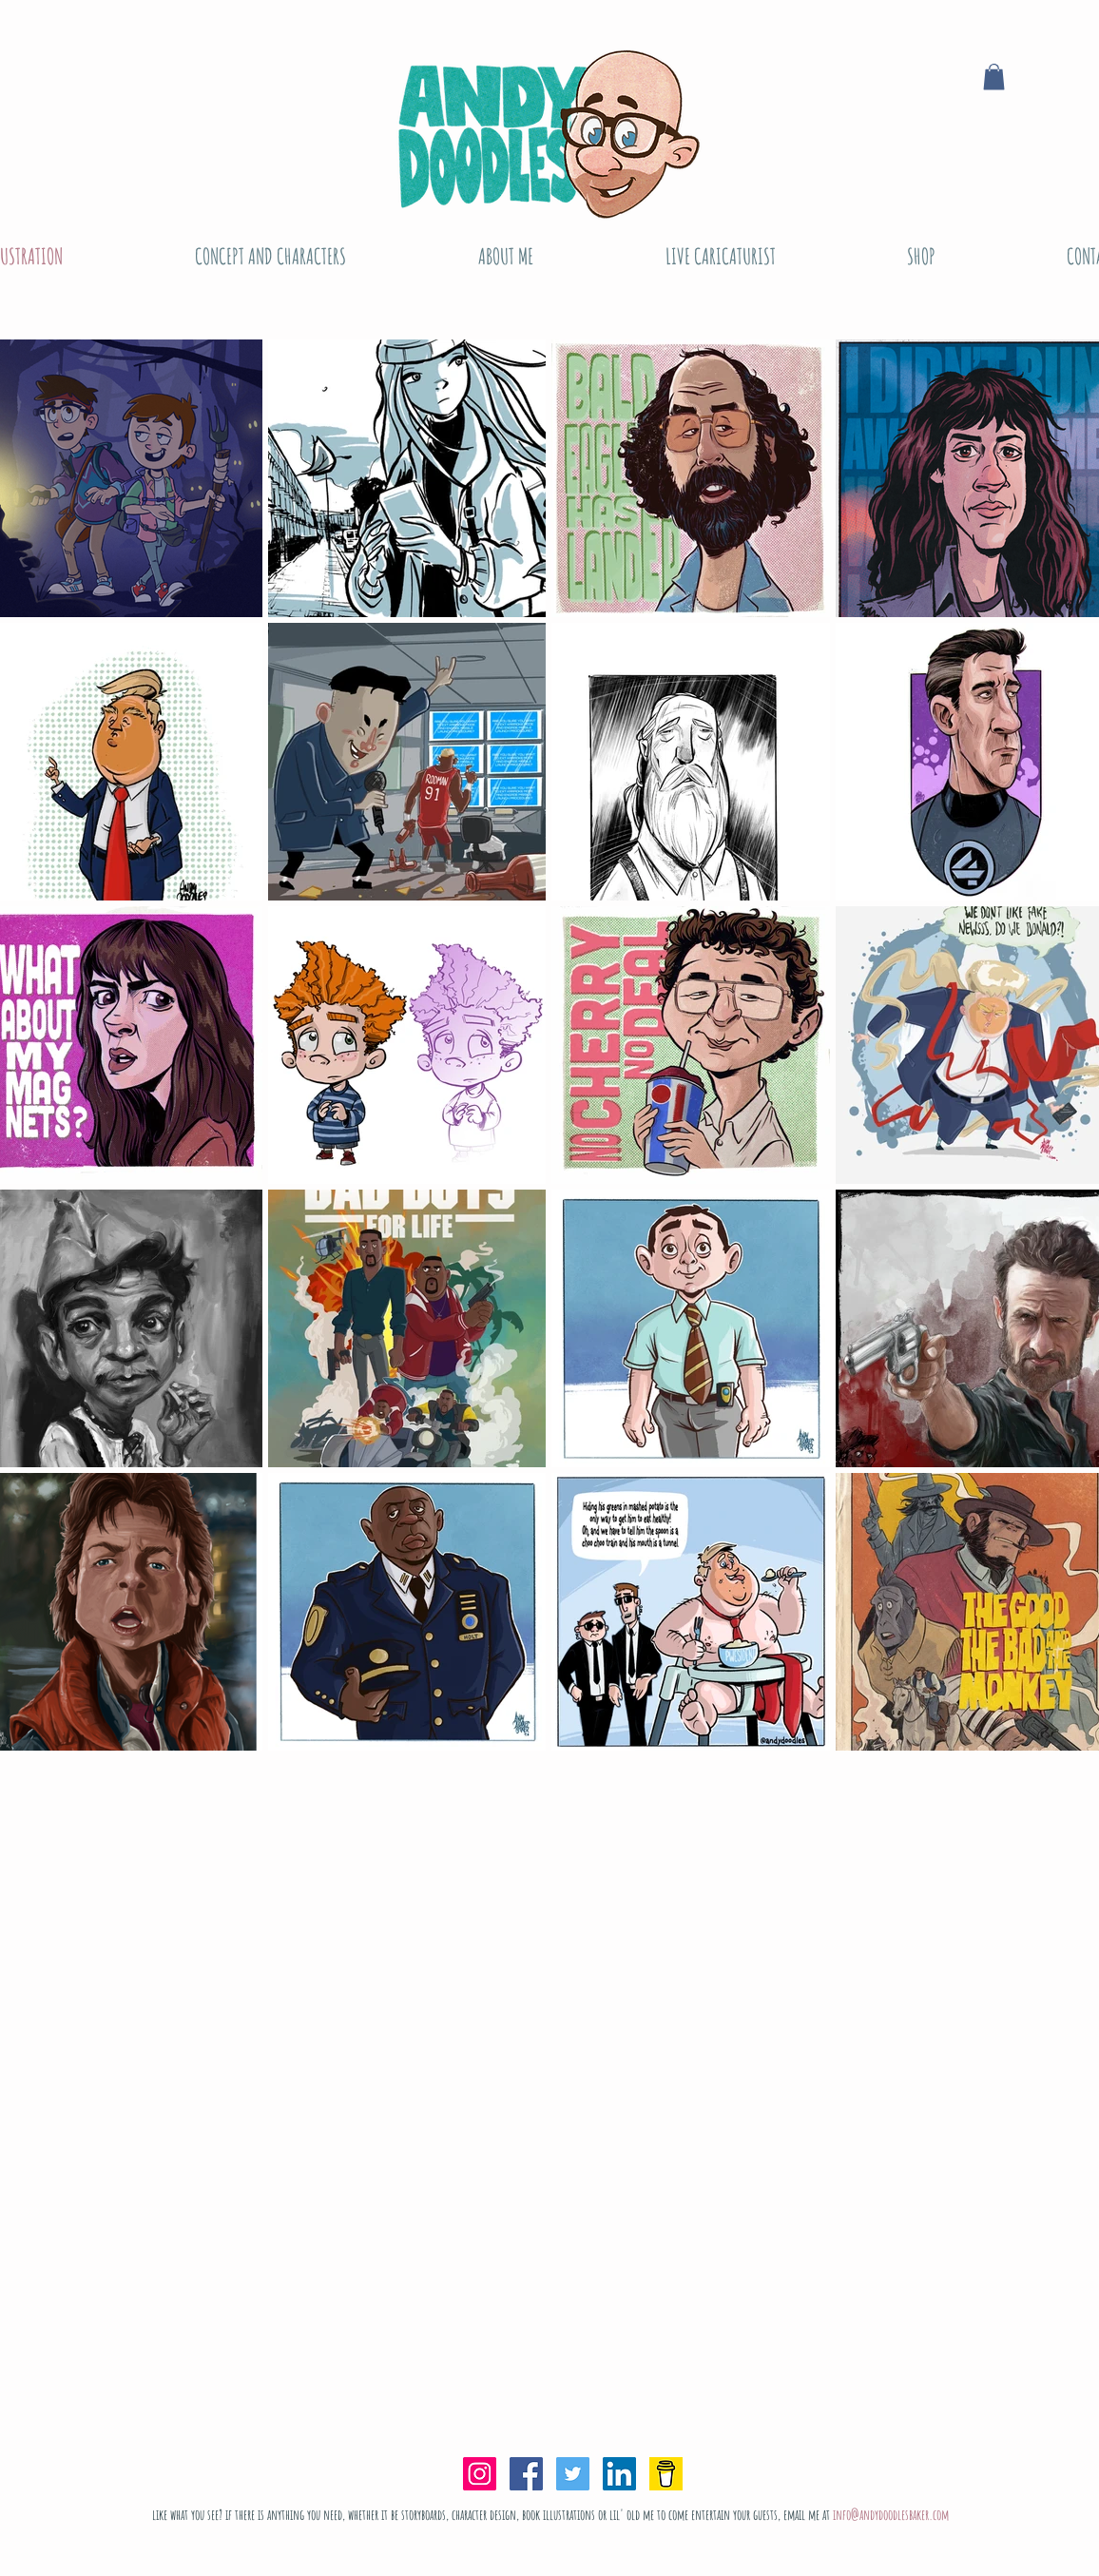  What do you see at coordinates (619, 2473) in the screenshot?
I see `[LinkedIn Social Icon]` at bounding box center [619, 2473].